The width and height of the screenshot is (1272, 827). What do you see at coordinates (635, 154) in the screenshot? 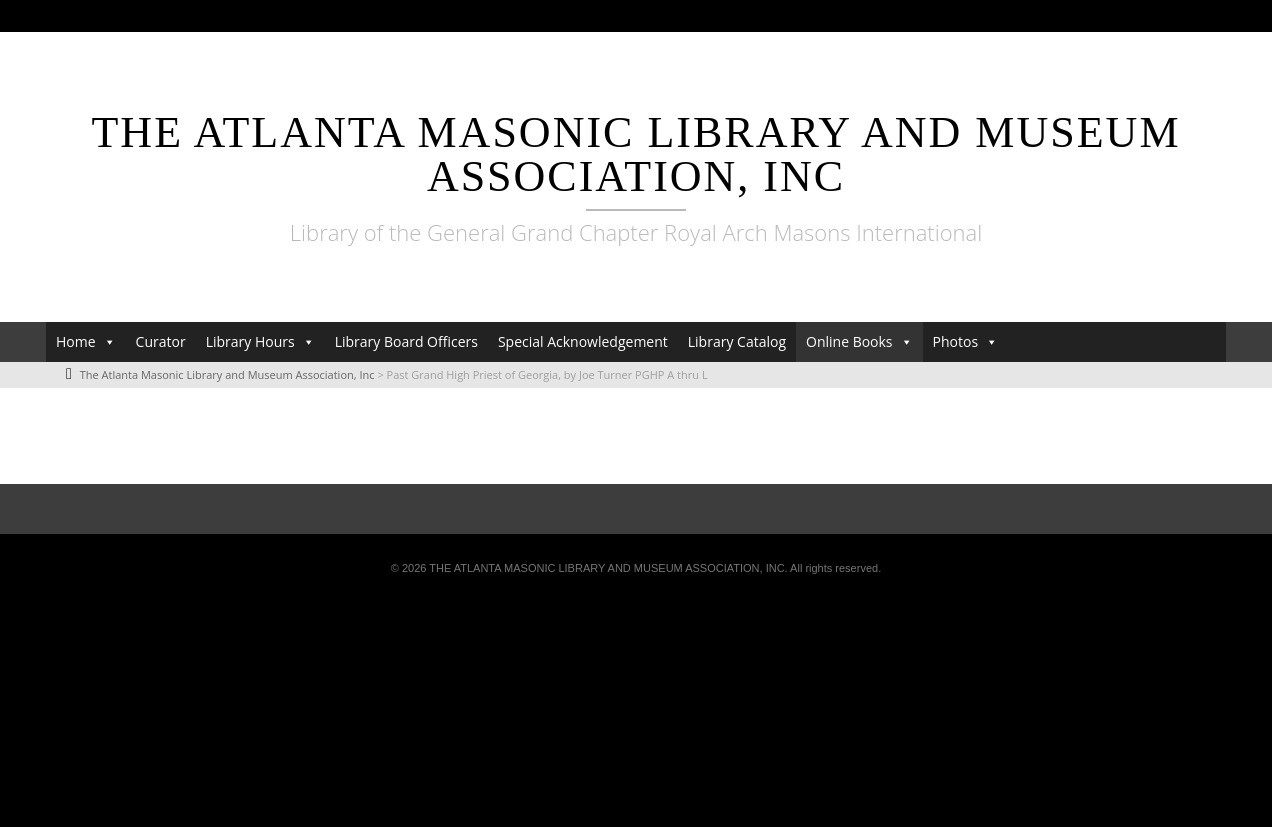
I see `The Atlanta Masonic Library and Museum Association, Inc` at bounding box center [635, 154].